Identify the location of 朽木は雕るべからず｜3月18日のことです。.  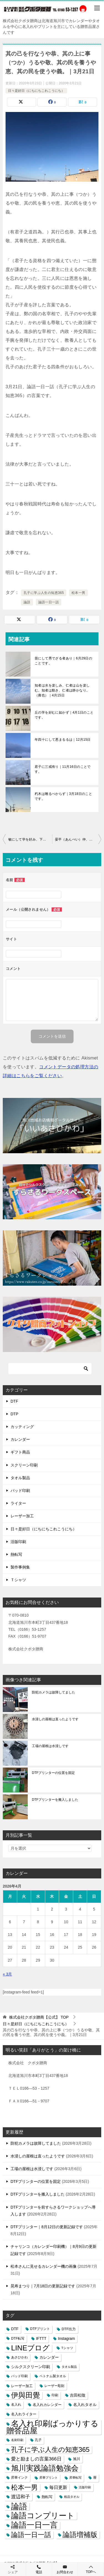
(63, 796).